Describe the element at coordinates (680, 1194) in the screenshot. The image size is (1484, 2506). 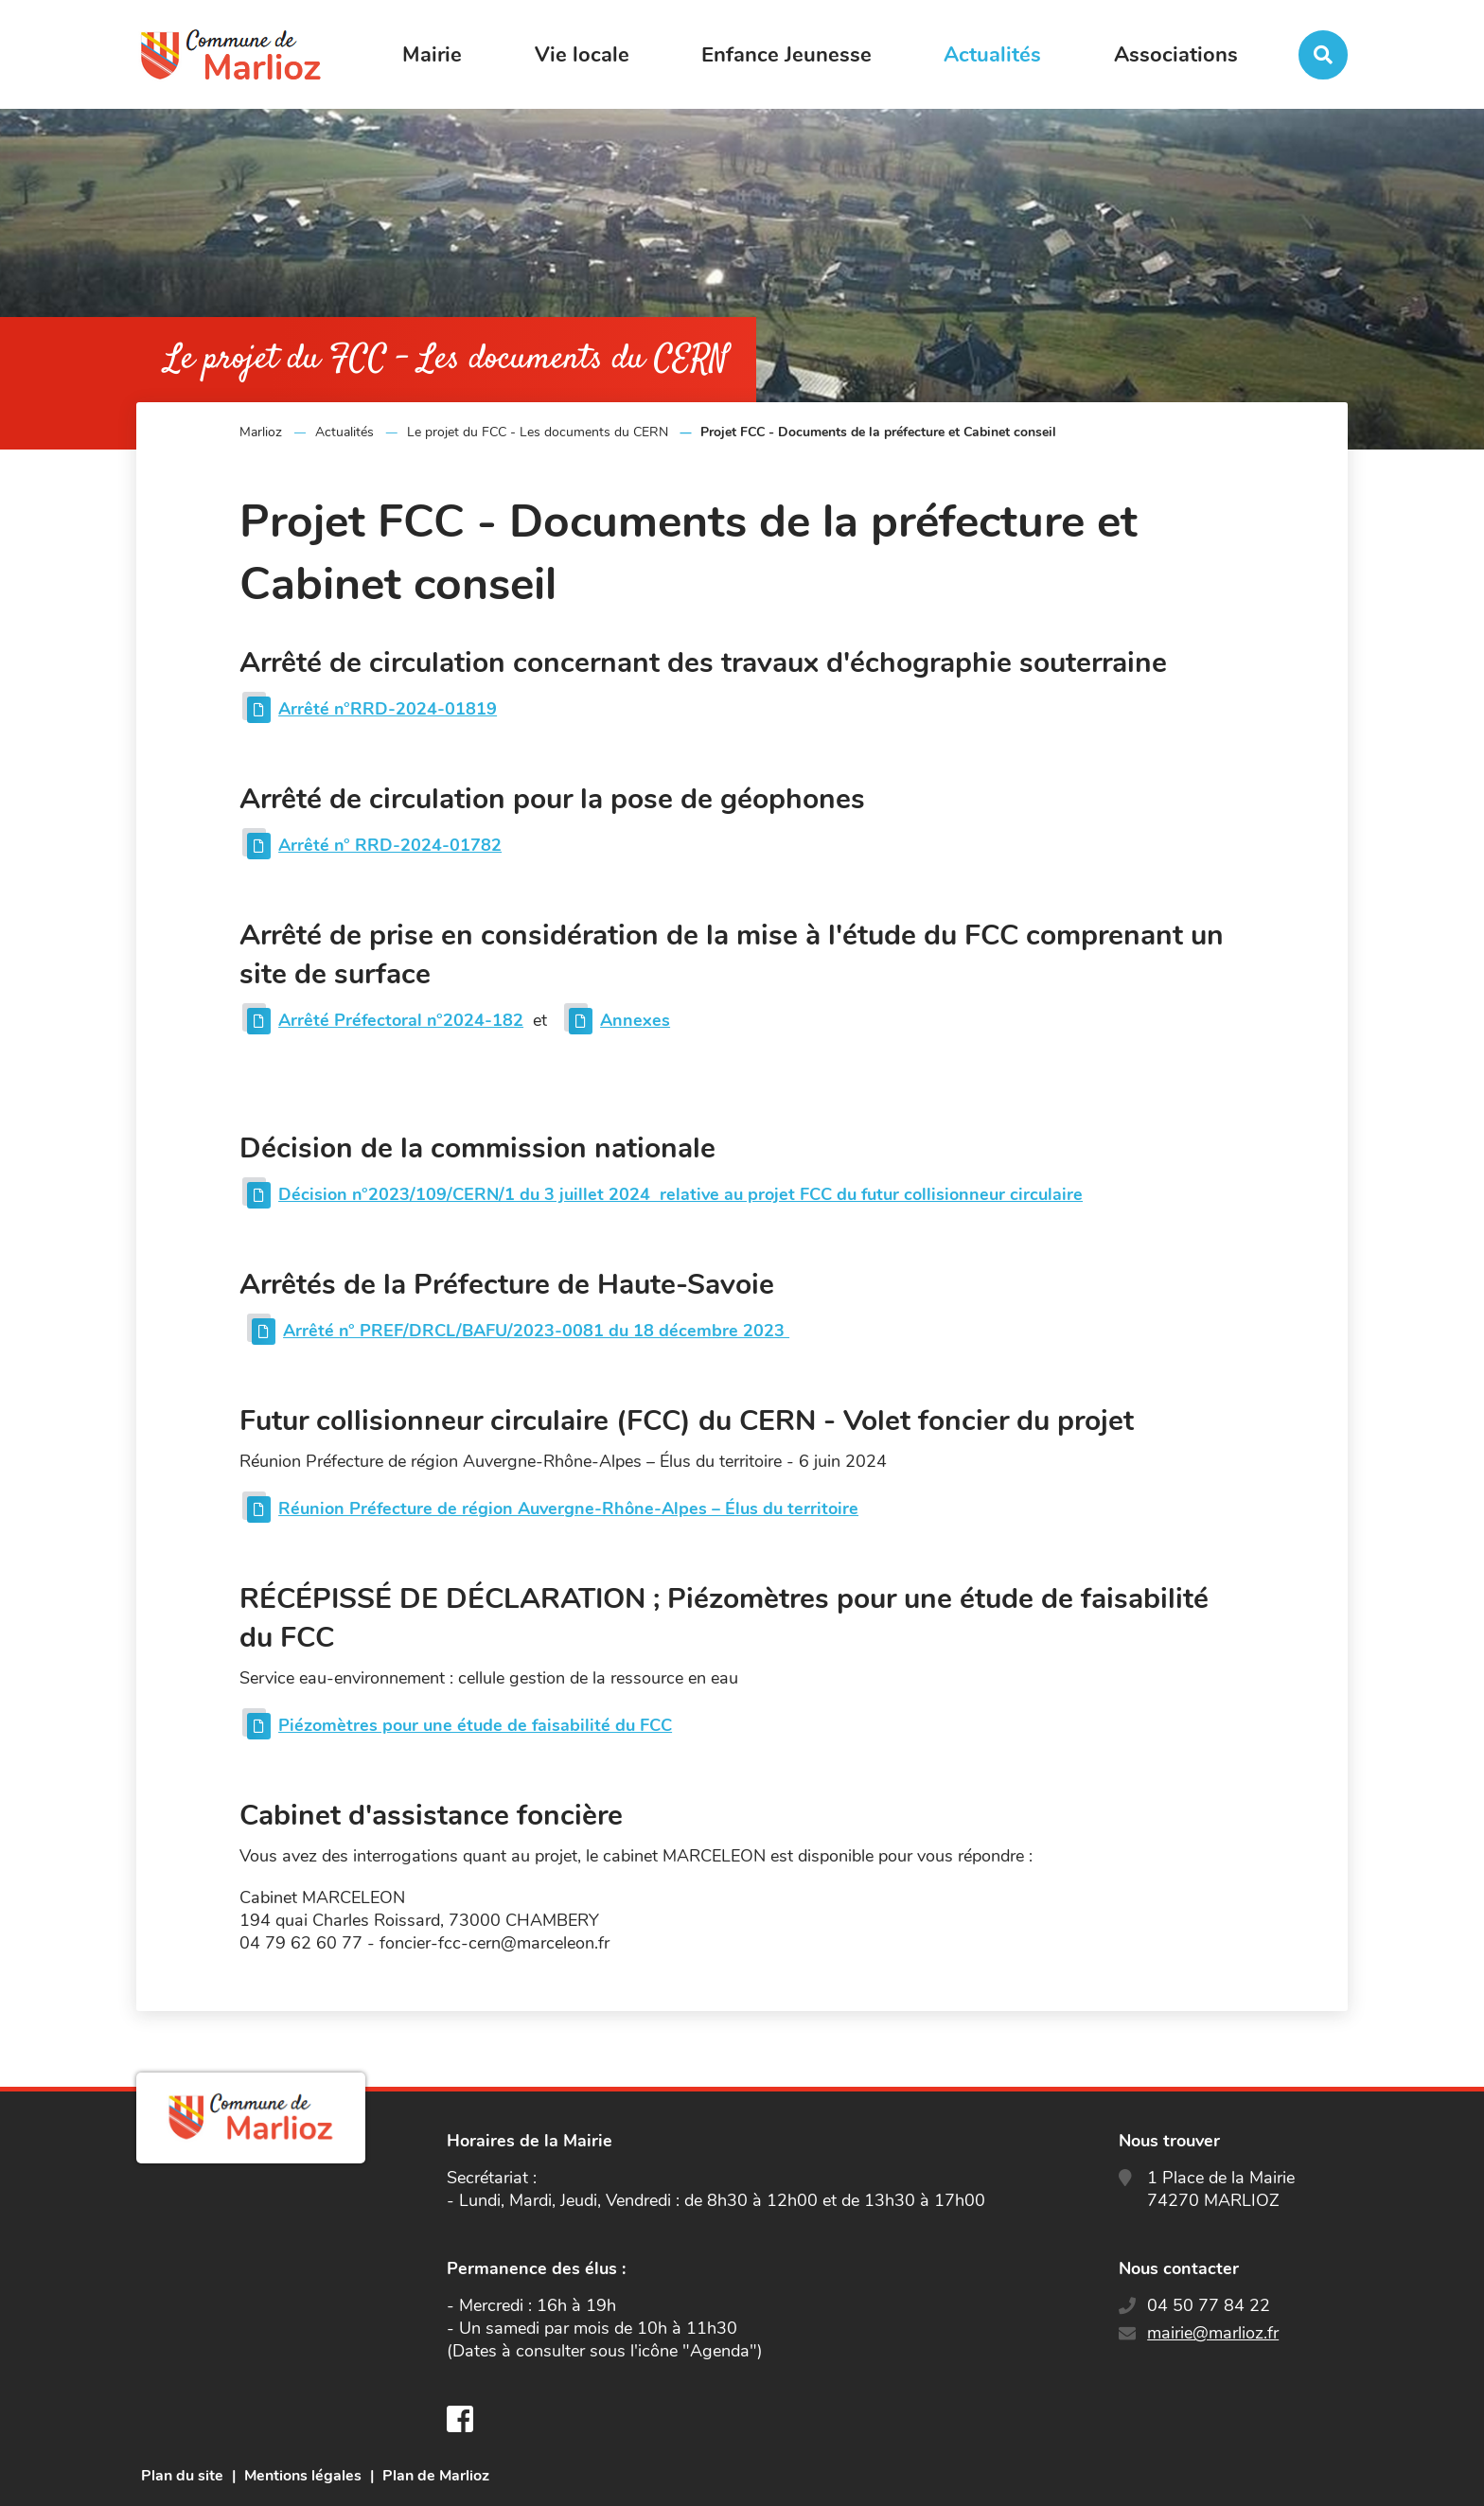
I see `Décision n°2023/109/CERN/1 du 3 juillet 2024 relative au projet FCC du futur collisionneur circulaire` at that location.